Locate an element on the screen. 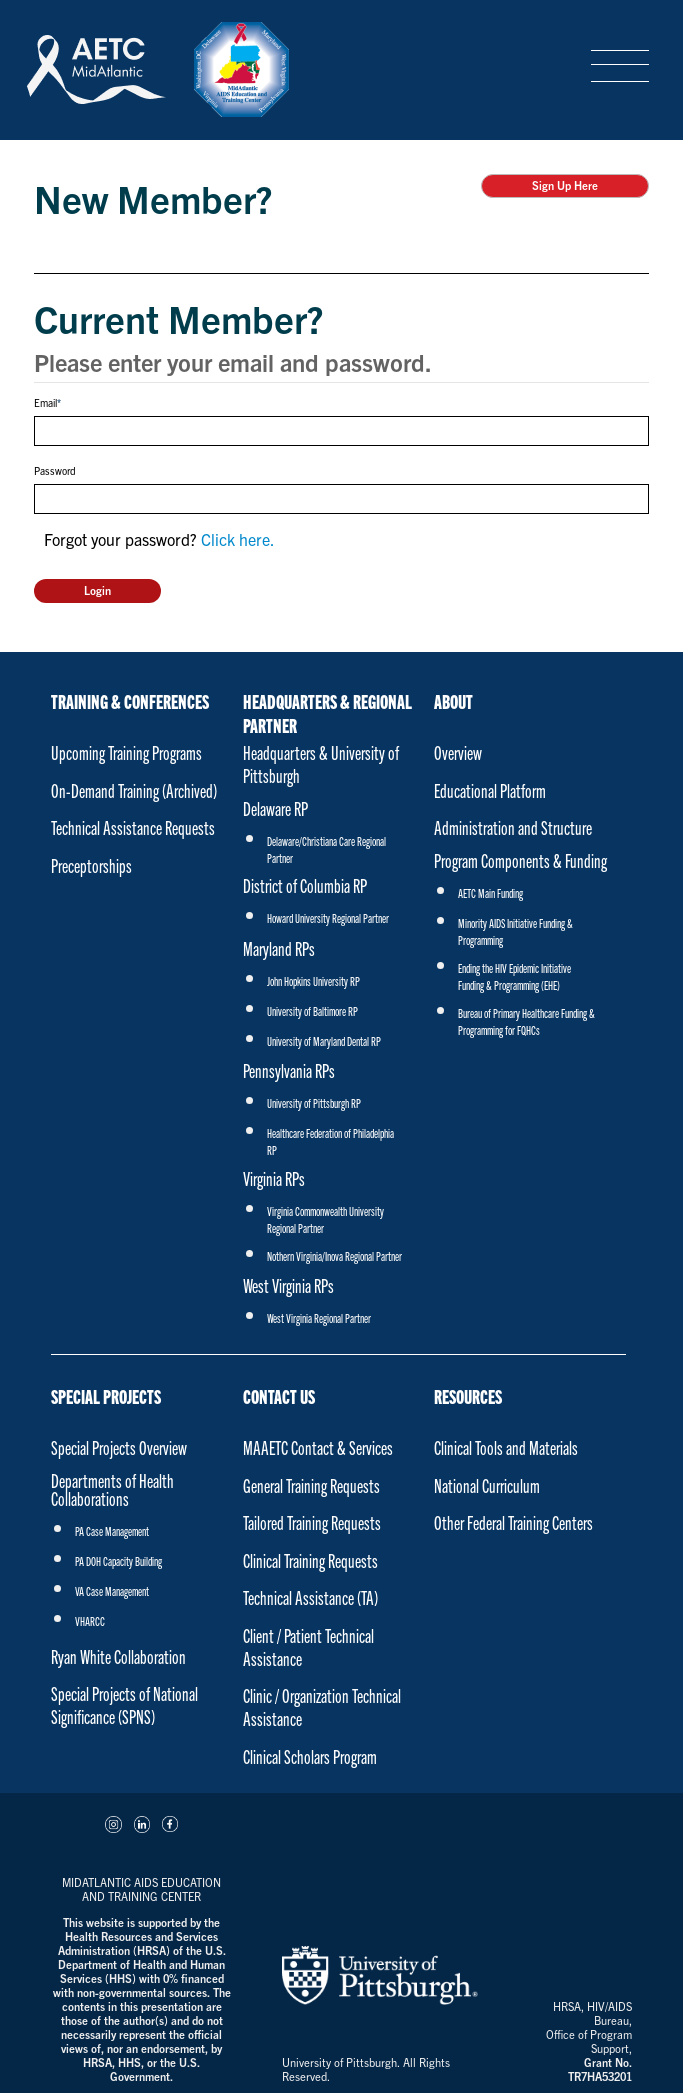  Ryan White Collaboration is located at coordinates (118, 1656).